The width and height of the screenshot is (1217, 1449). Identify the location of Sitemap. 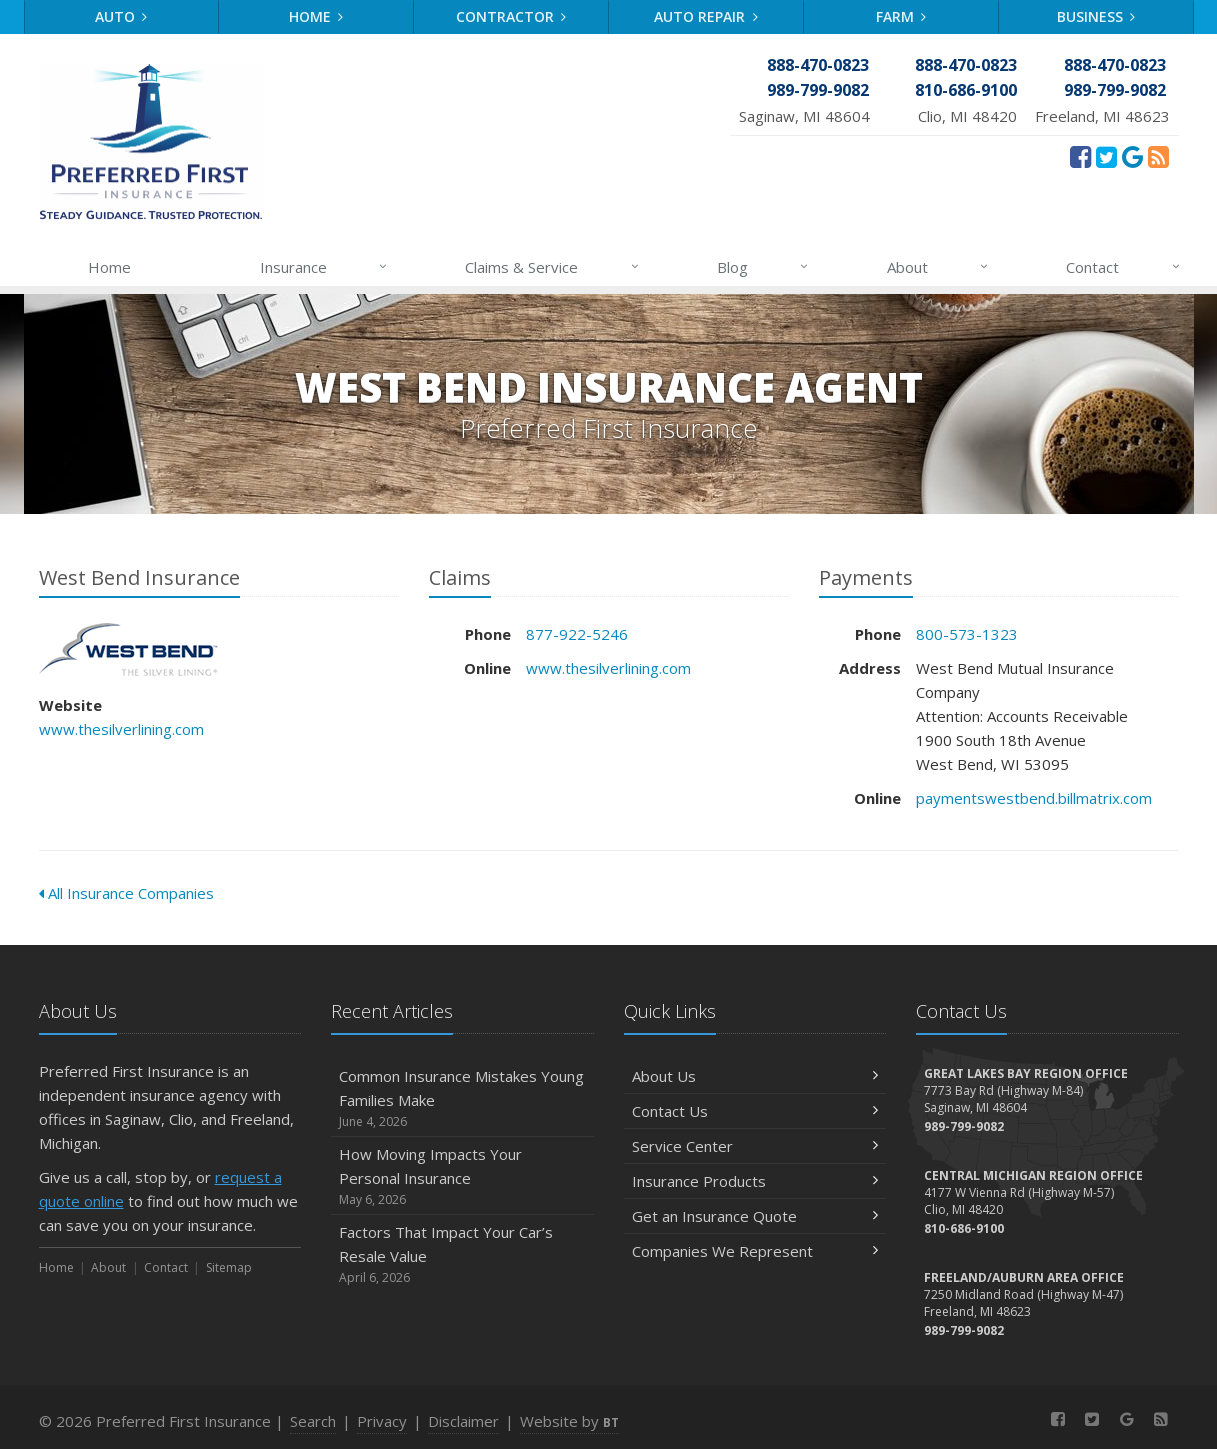
(229, 1267).